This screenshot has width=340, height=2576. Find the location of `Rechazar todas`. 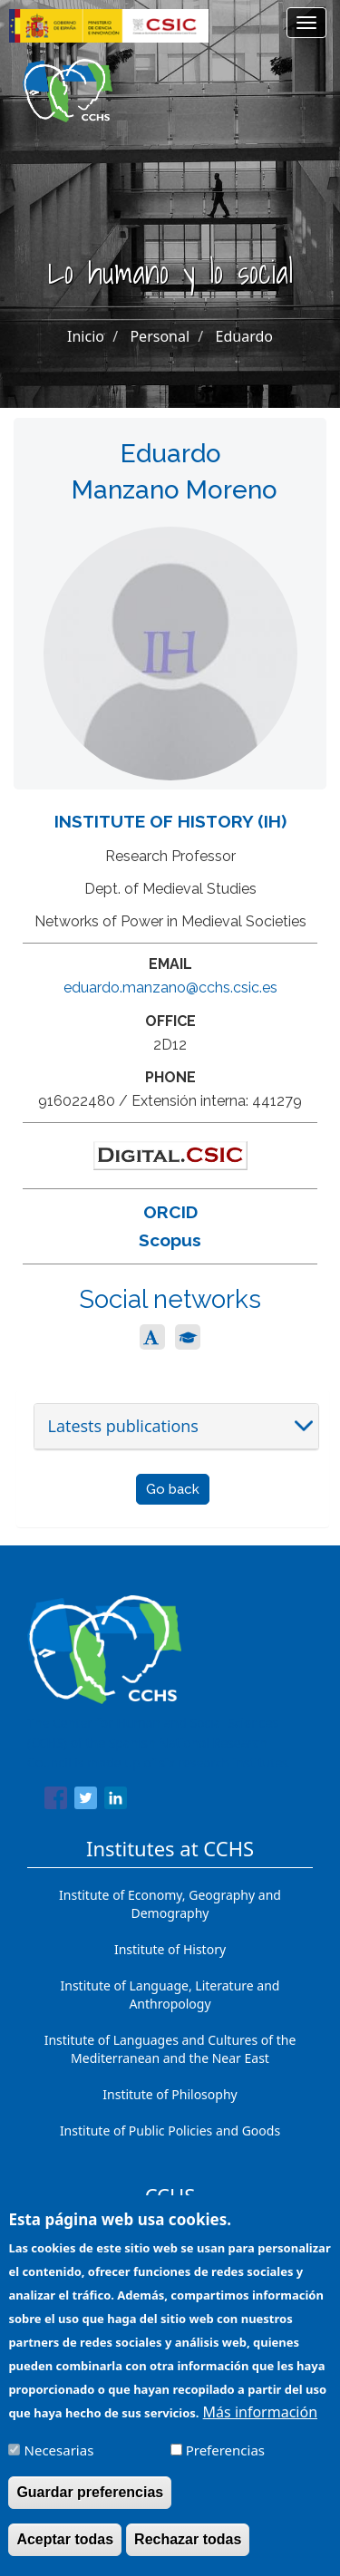

Rechazar todas is located at coordinates (187, 2553).